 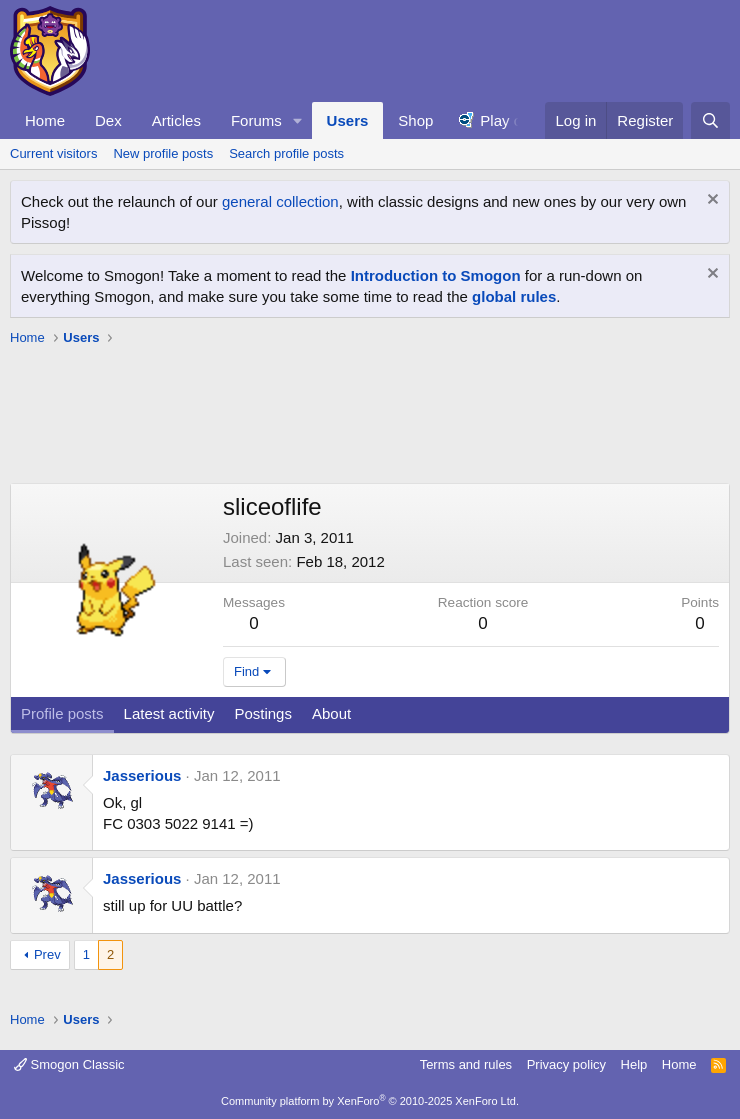 What do you see at coordinates (108, 120) in the screenshot?
I see `Dex` at bounding box center [108, 120].